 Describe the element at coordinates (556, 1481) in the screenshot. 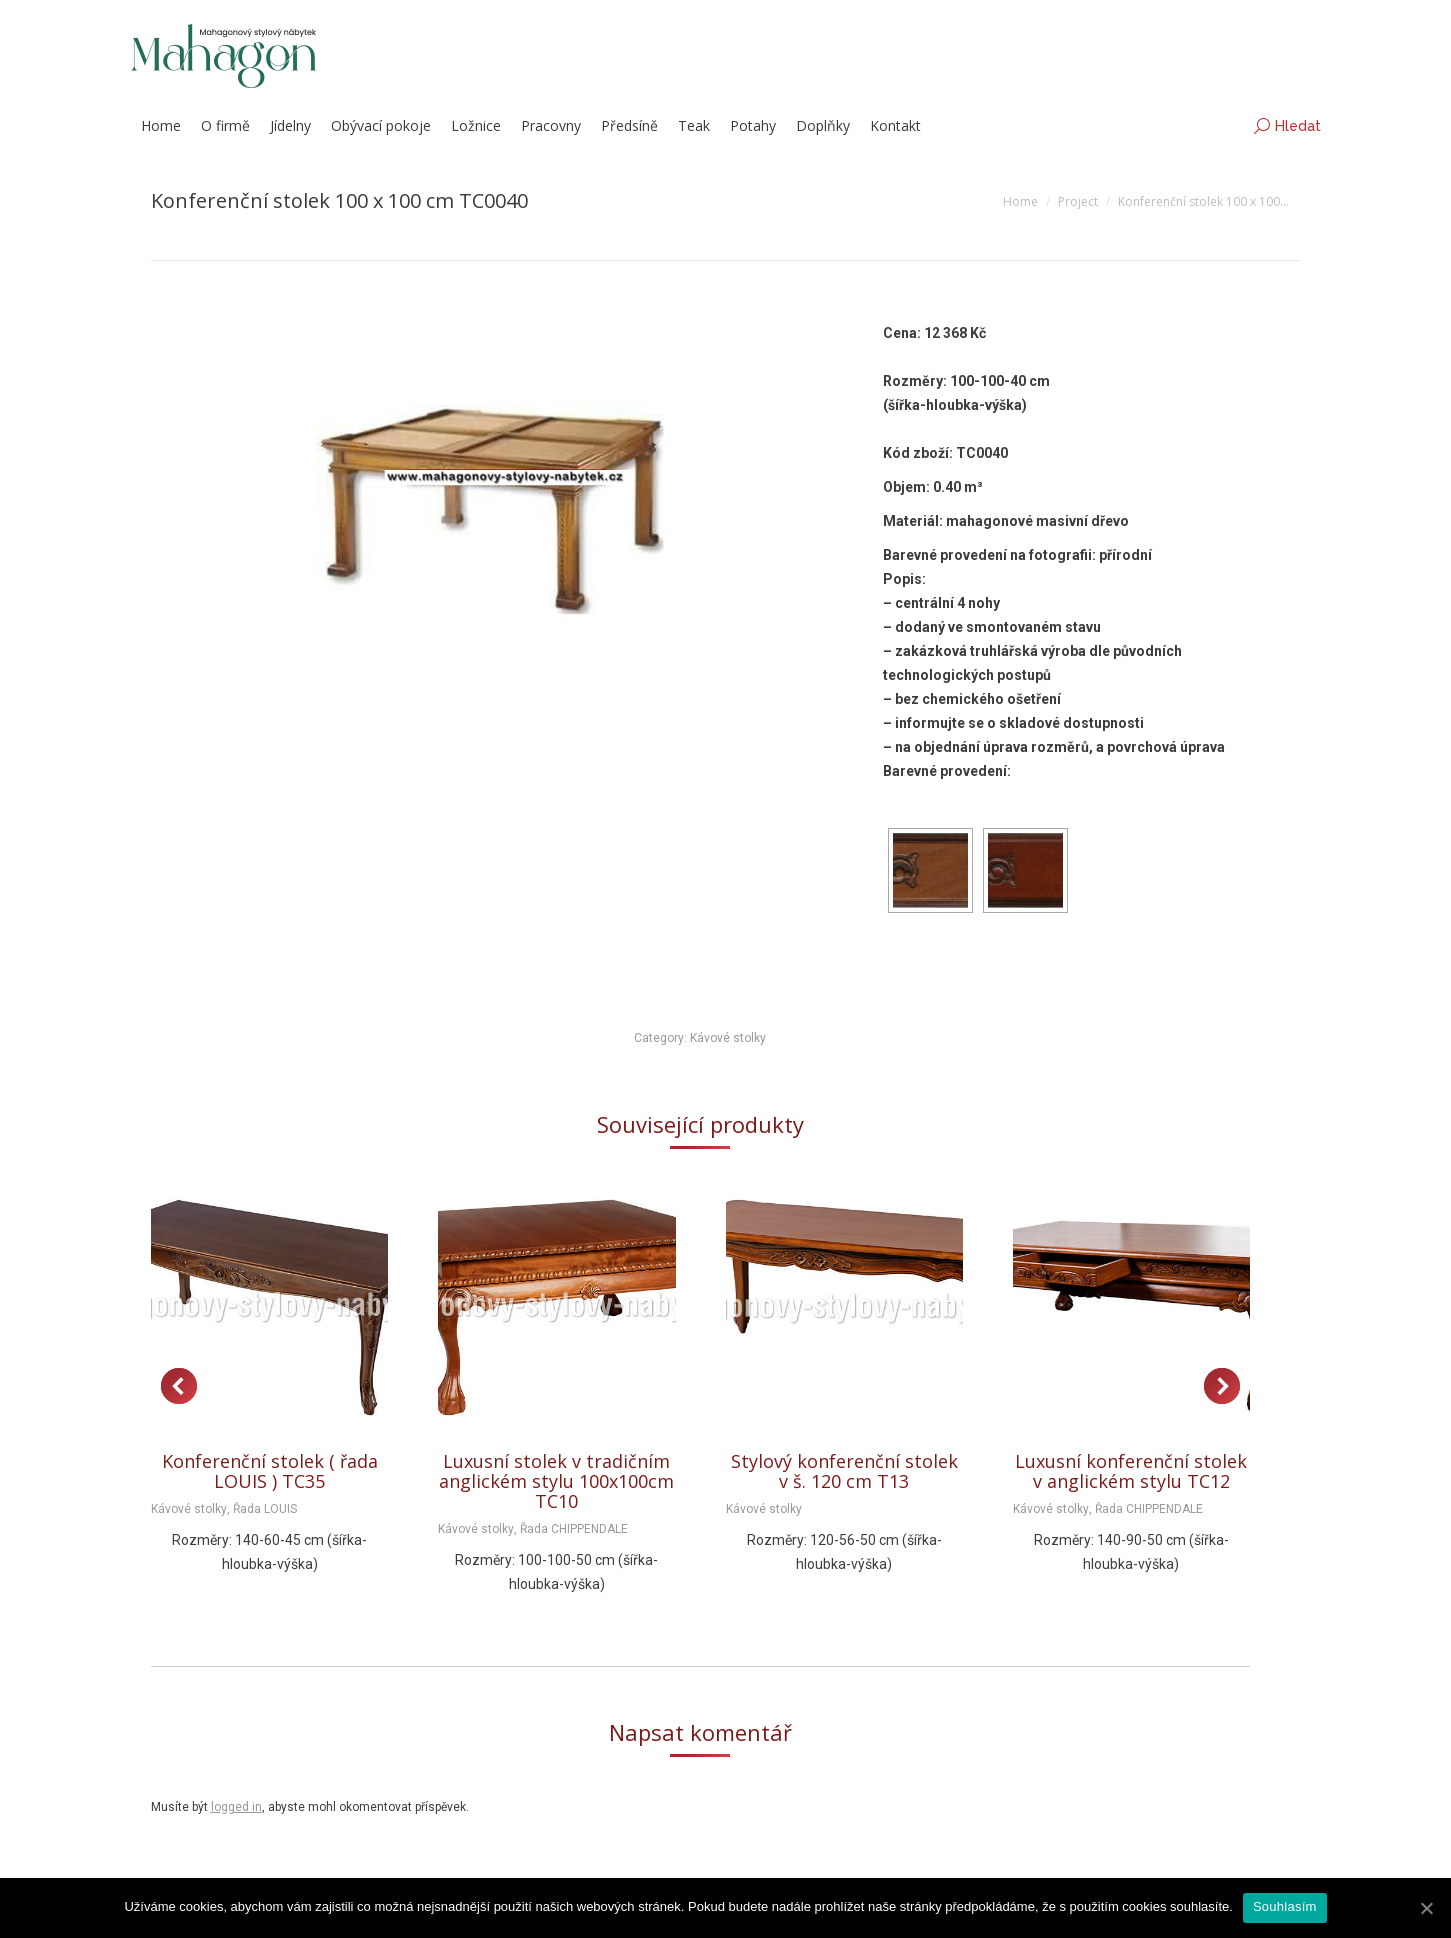

I see `Luxusní stolek v tradičním anglickém stylu 100x100cm TC10` at that location.